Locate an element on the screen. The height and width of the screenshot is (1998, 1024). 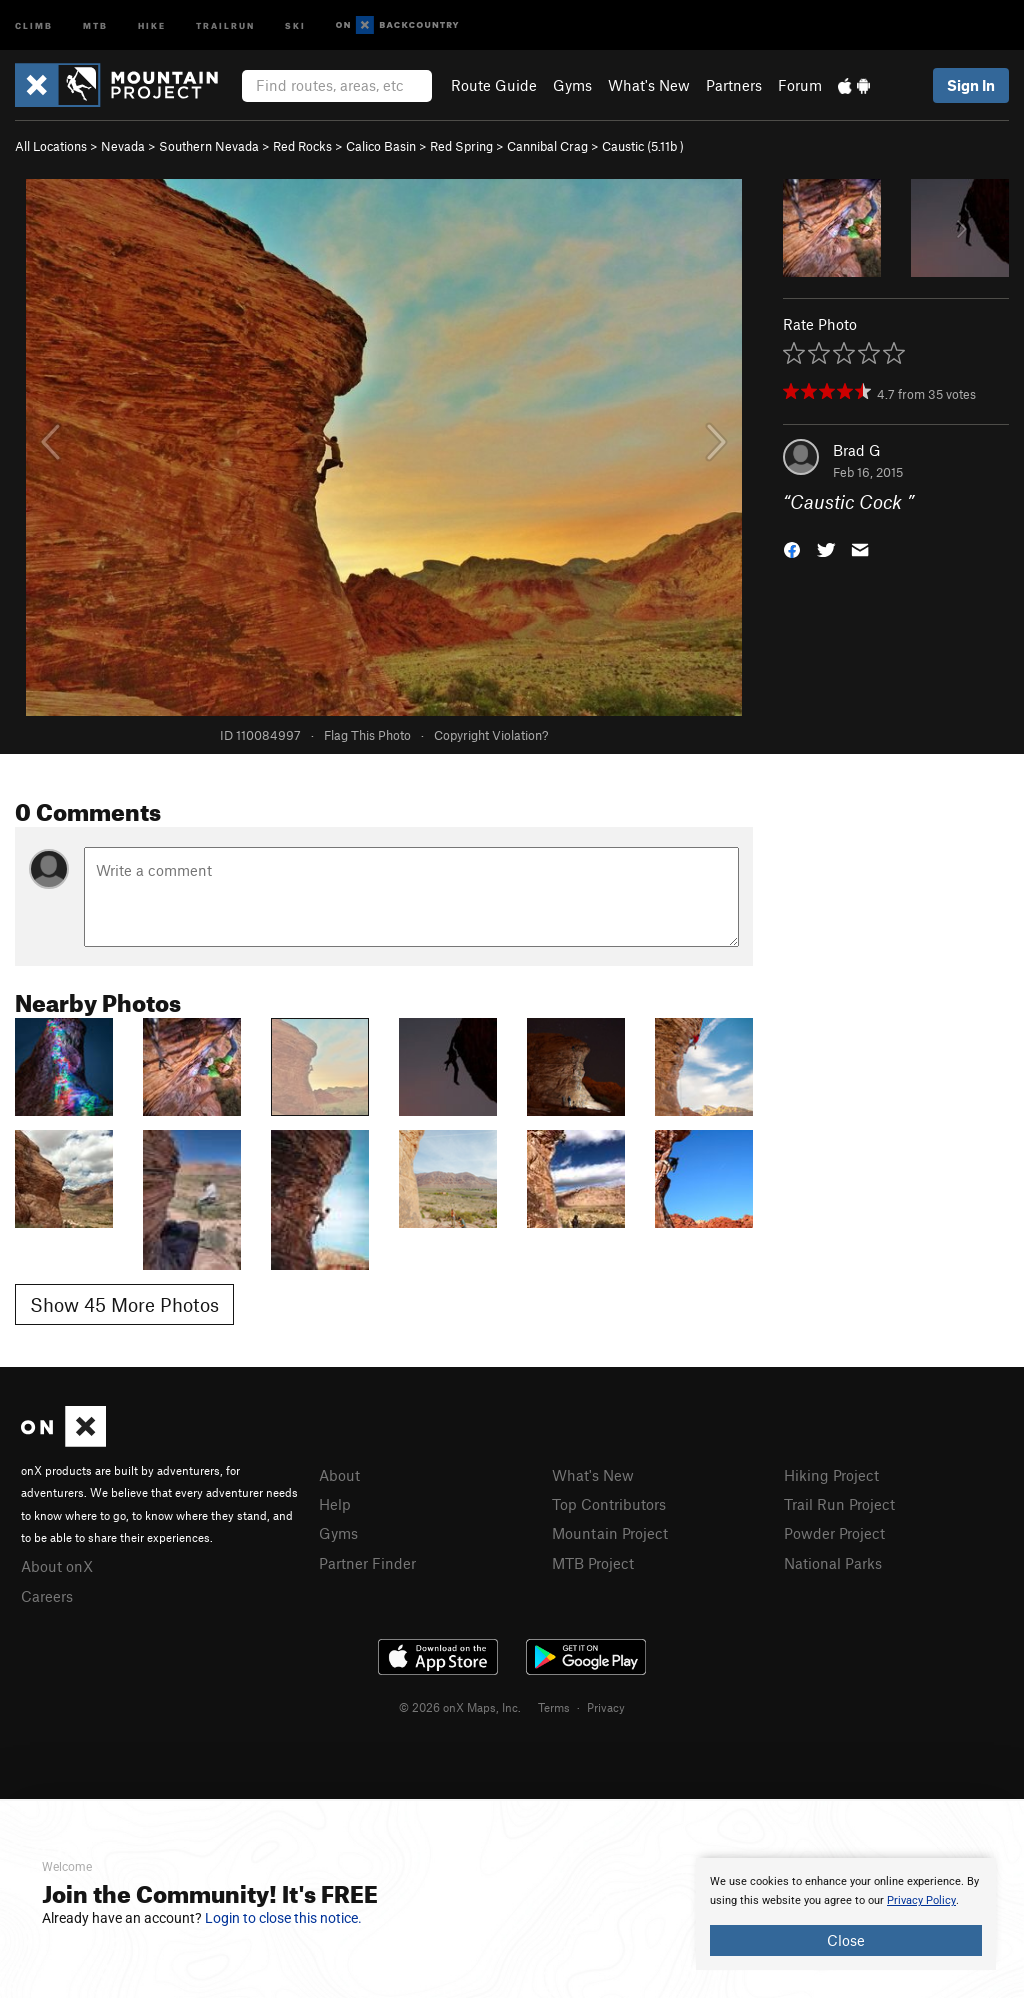
Calico Basin is located at coordinates (381, 146).